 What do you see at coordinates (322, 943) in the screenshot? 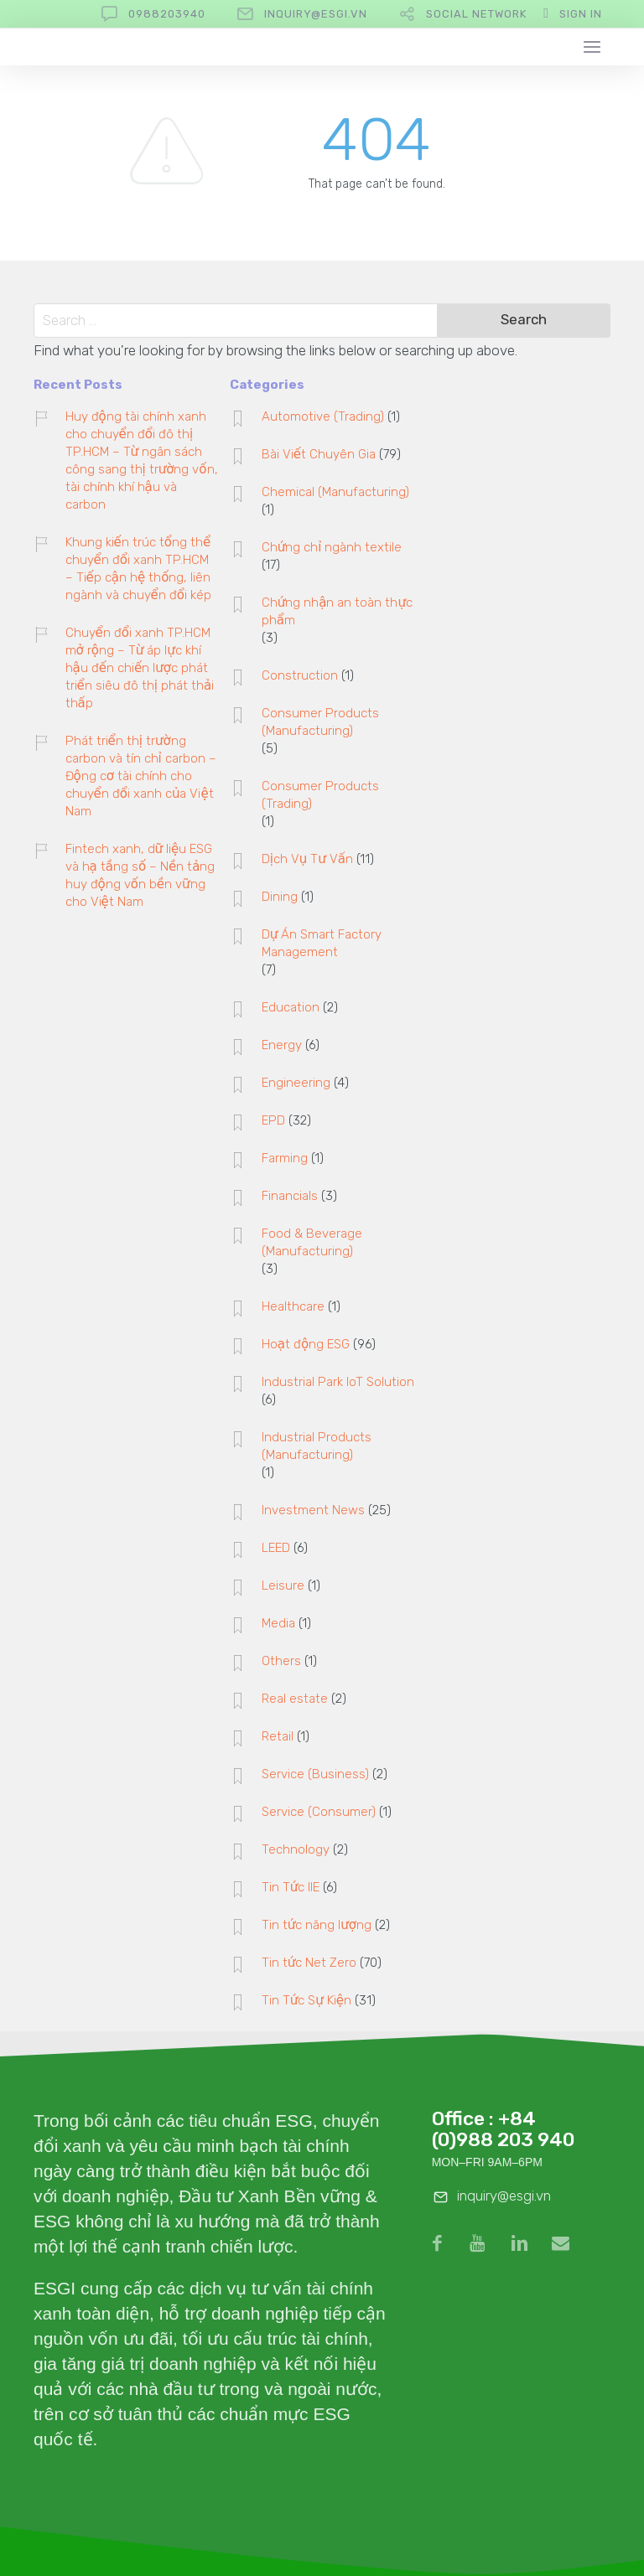
I see `Dự Án Smart Factory Management` at bounding box center [322, 943].